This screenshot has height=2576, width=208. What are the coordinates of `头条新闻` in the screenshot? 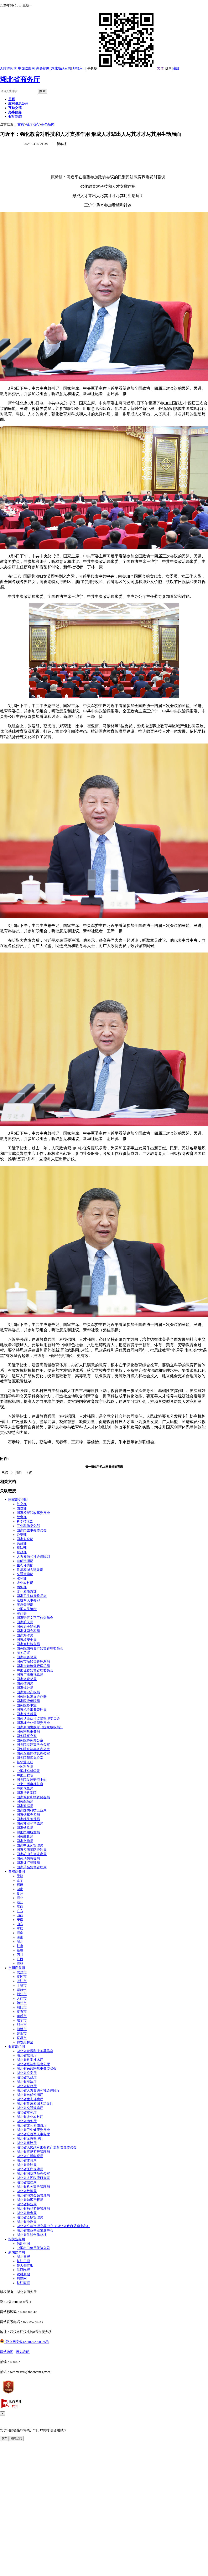 It's located at (47, 124).